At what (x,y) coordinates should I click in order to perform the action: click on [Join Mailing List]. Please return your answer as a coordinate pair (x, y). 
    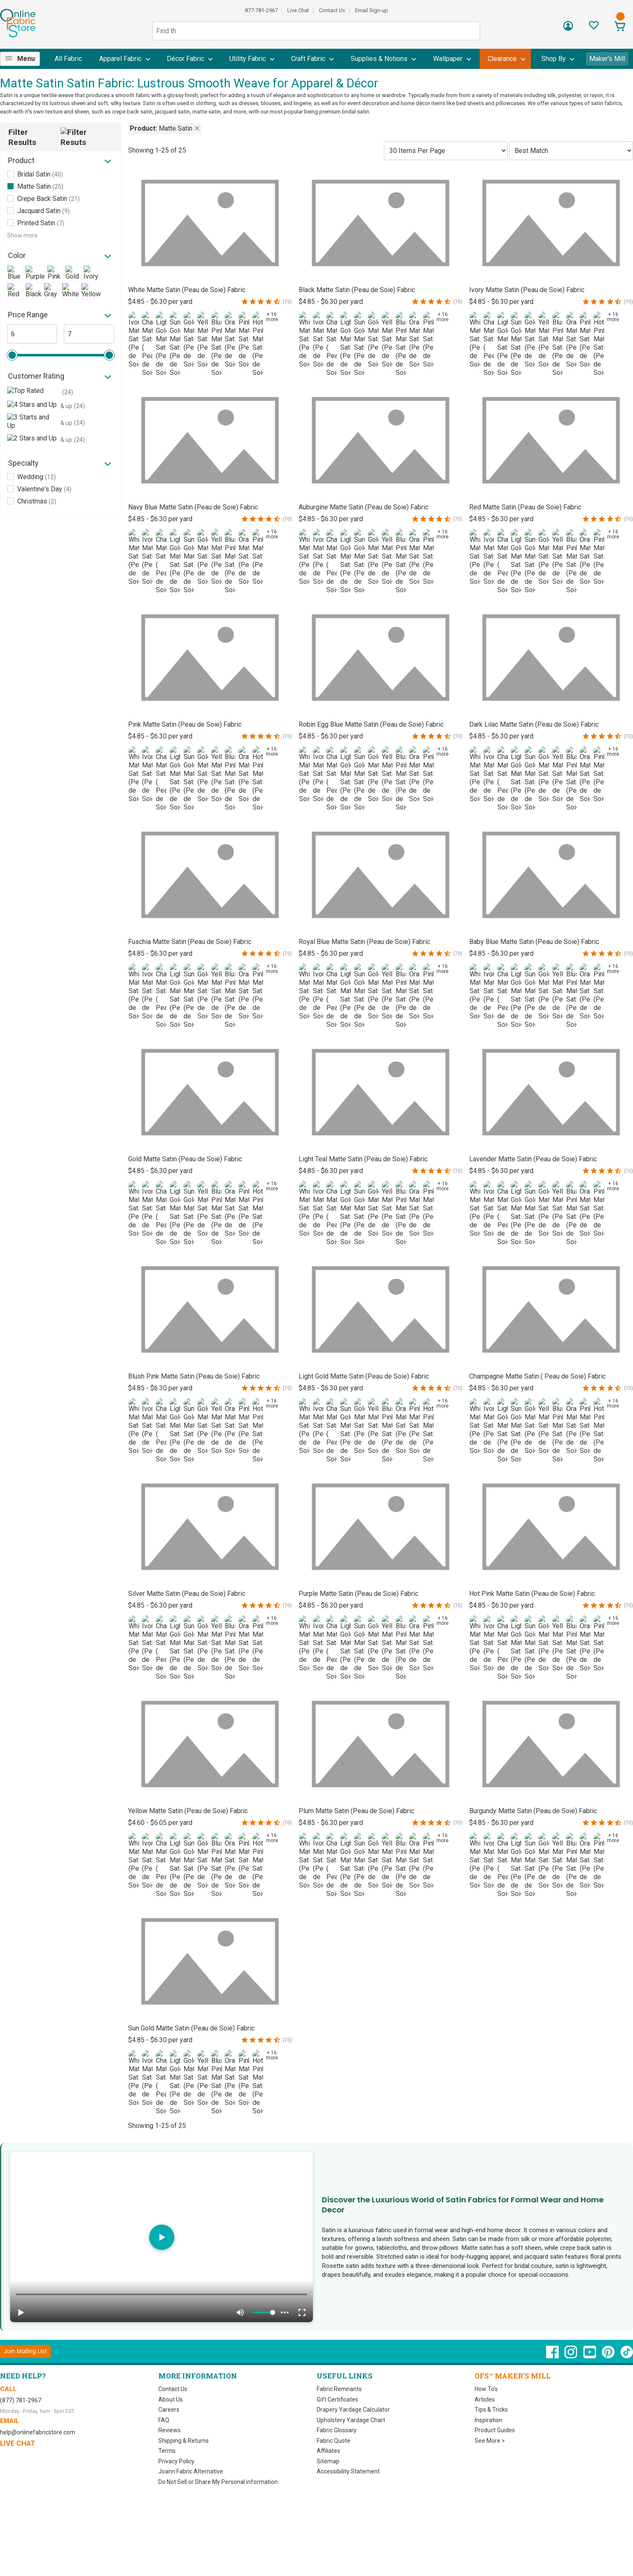
    Looking at the image, I should click on (25, 2351).